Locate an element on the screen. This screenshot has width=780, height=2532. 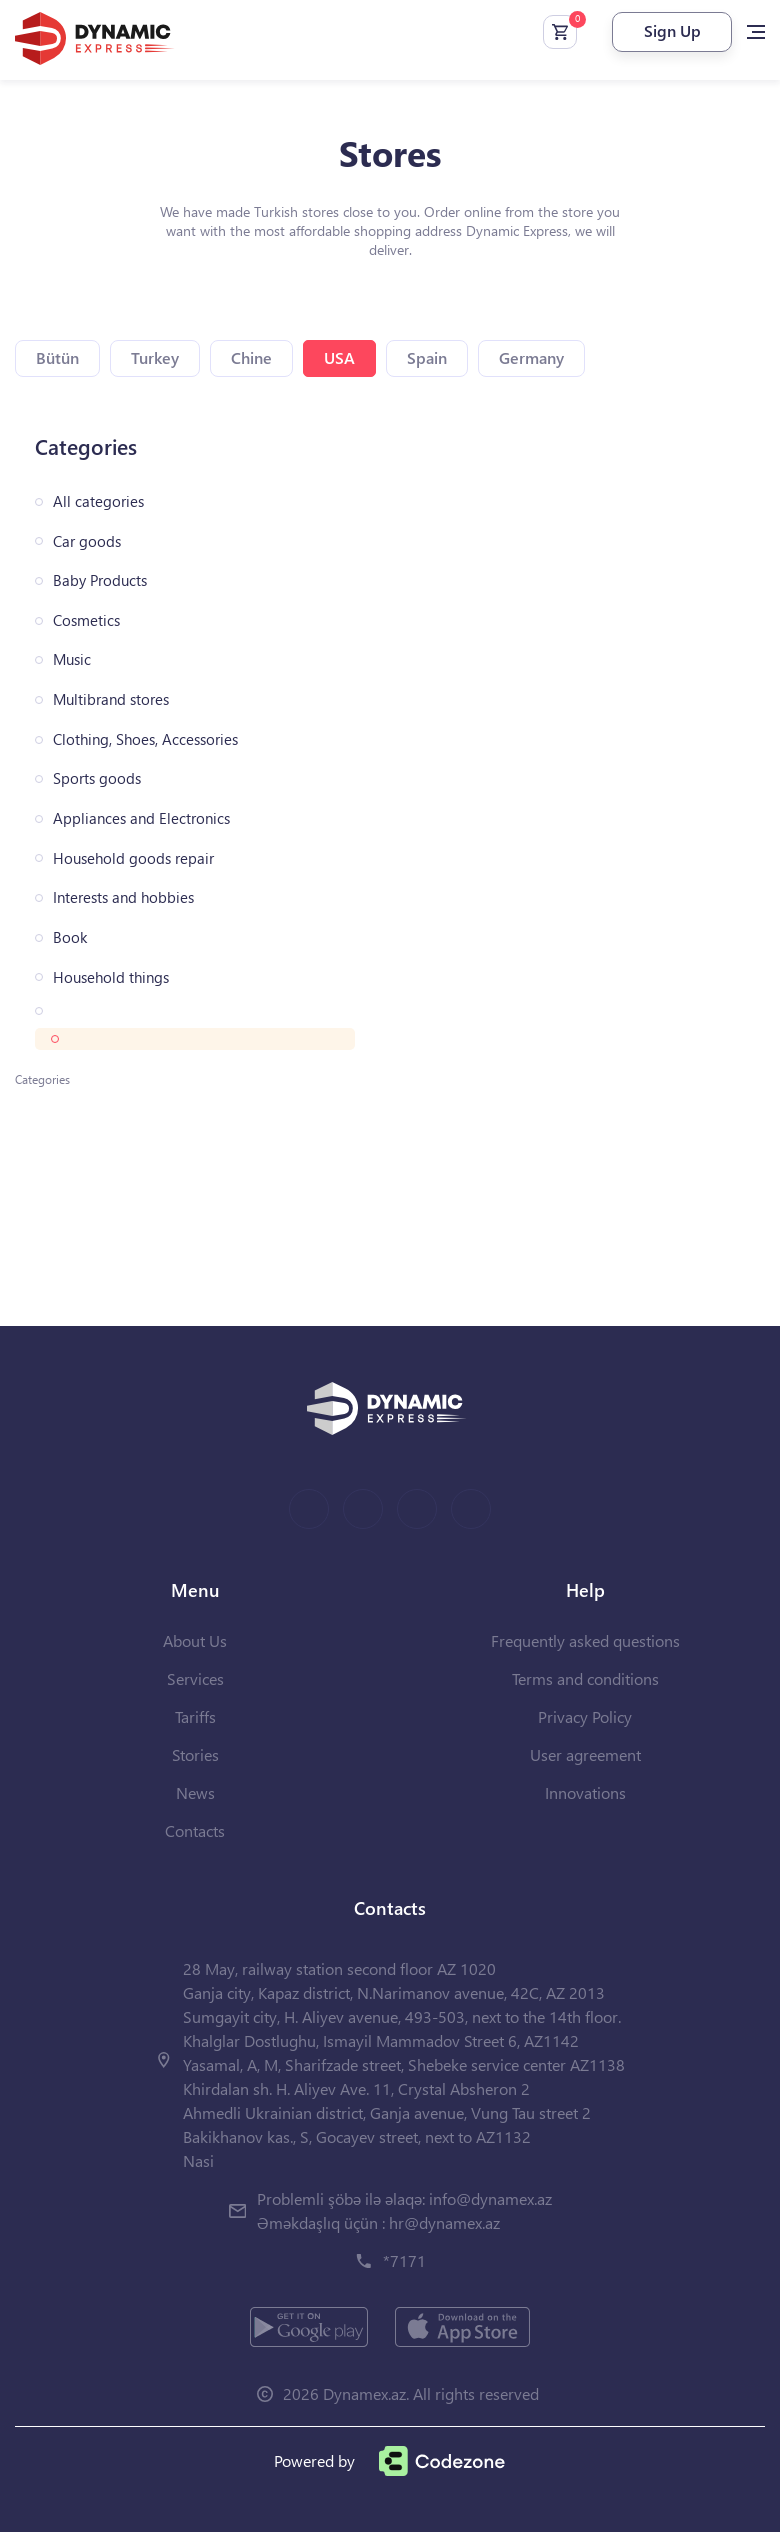
Household things is located at coordinates (111, 977).